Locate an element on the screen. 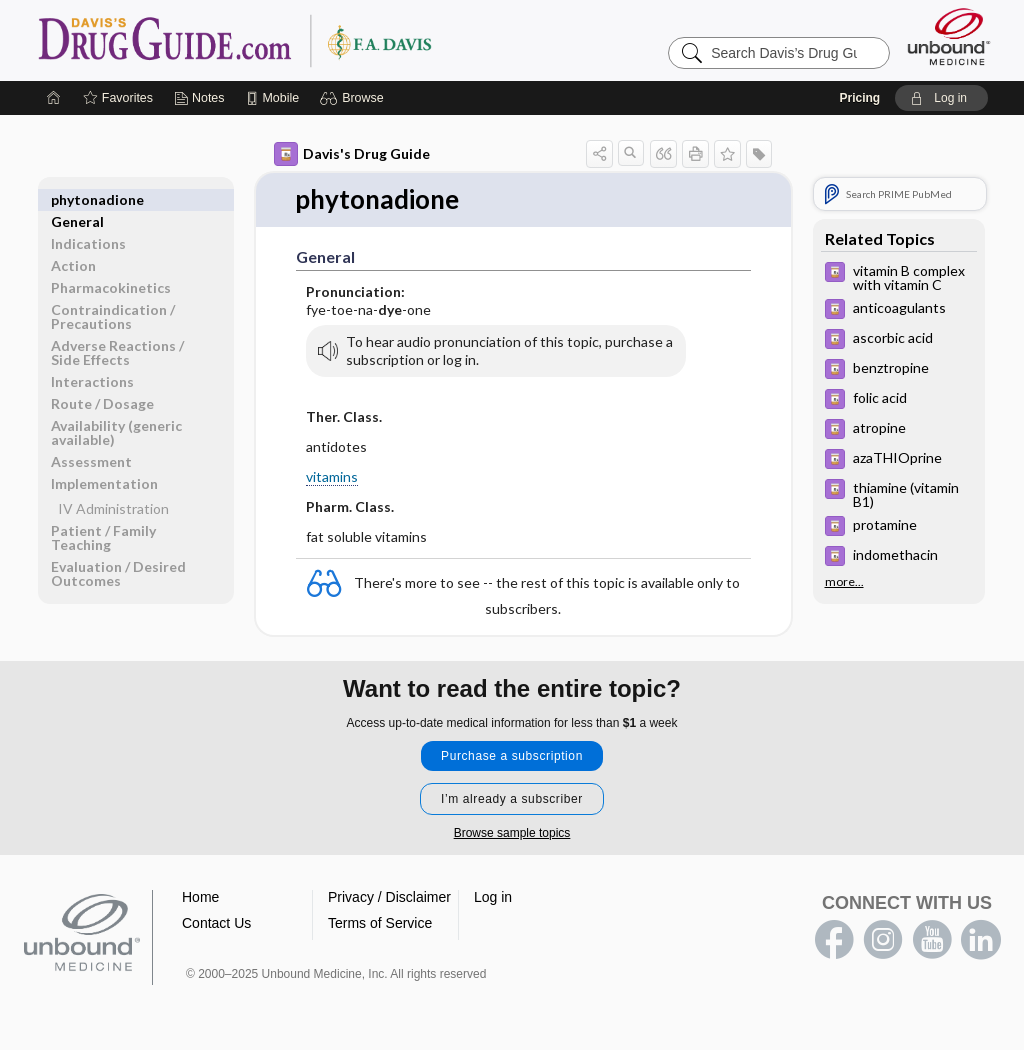 The height and width of the screenshot is (1050, 1024). LinkedIn is located at coordinates (981, 940).